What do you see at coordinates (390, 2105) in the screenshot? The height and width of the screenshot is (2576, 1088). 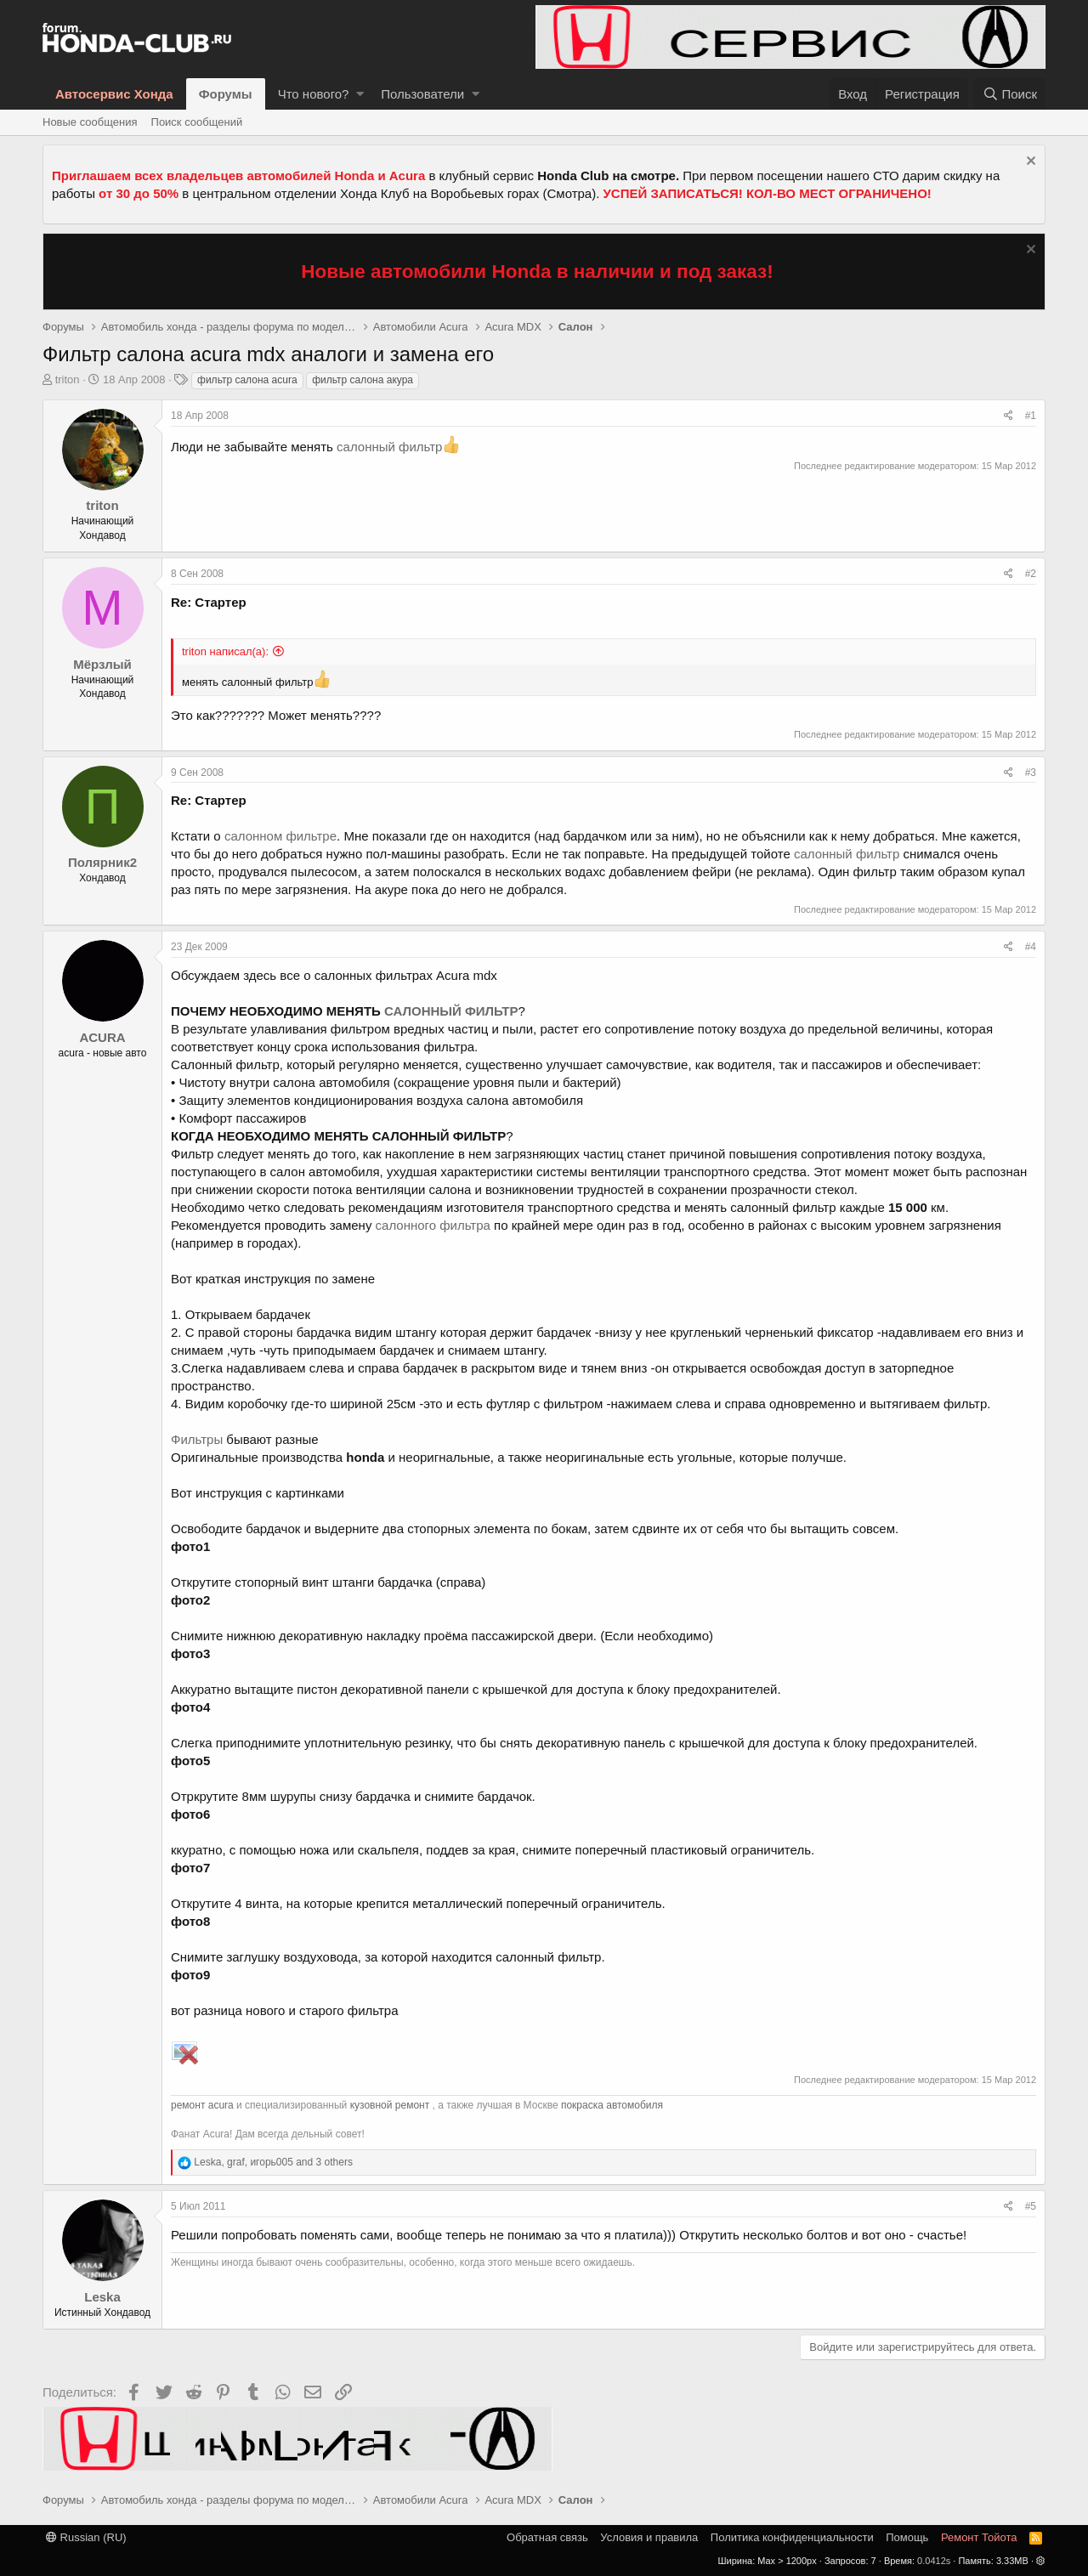 I see `кузовной ремонт` at bounding box center [390, 2105].